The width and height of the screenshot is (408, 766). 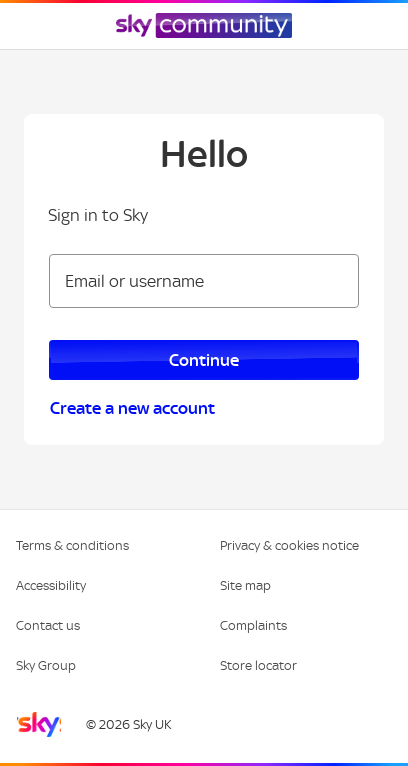 What do you see at coordinates (132, 408) in the screenshot?
I see `Create a new account` at bounding box center [132, 408].